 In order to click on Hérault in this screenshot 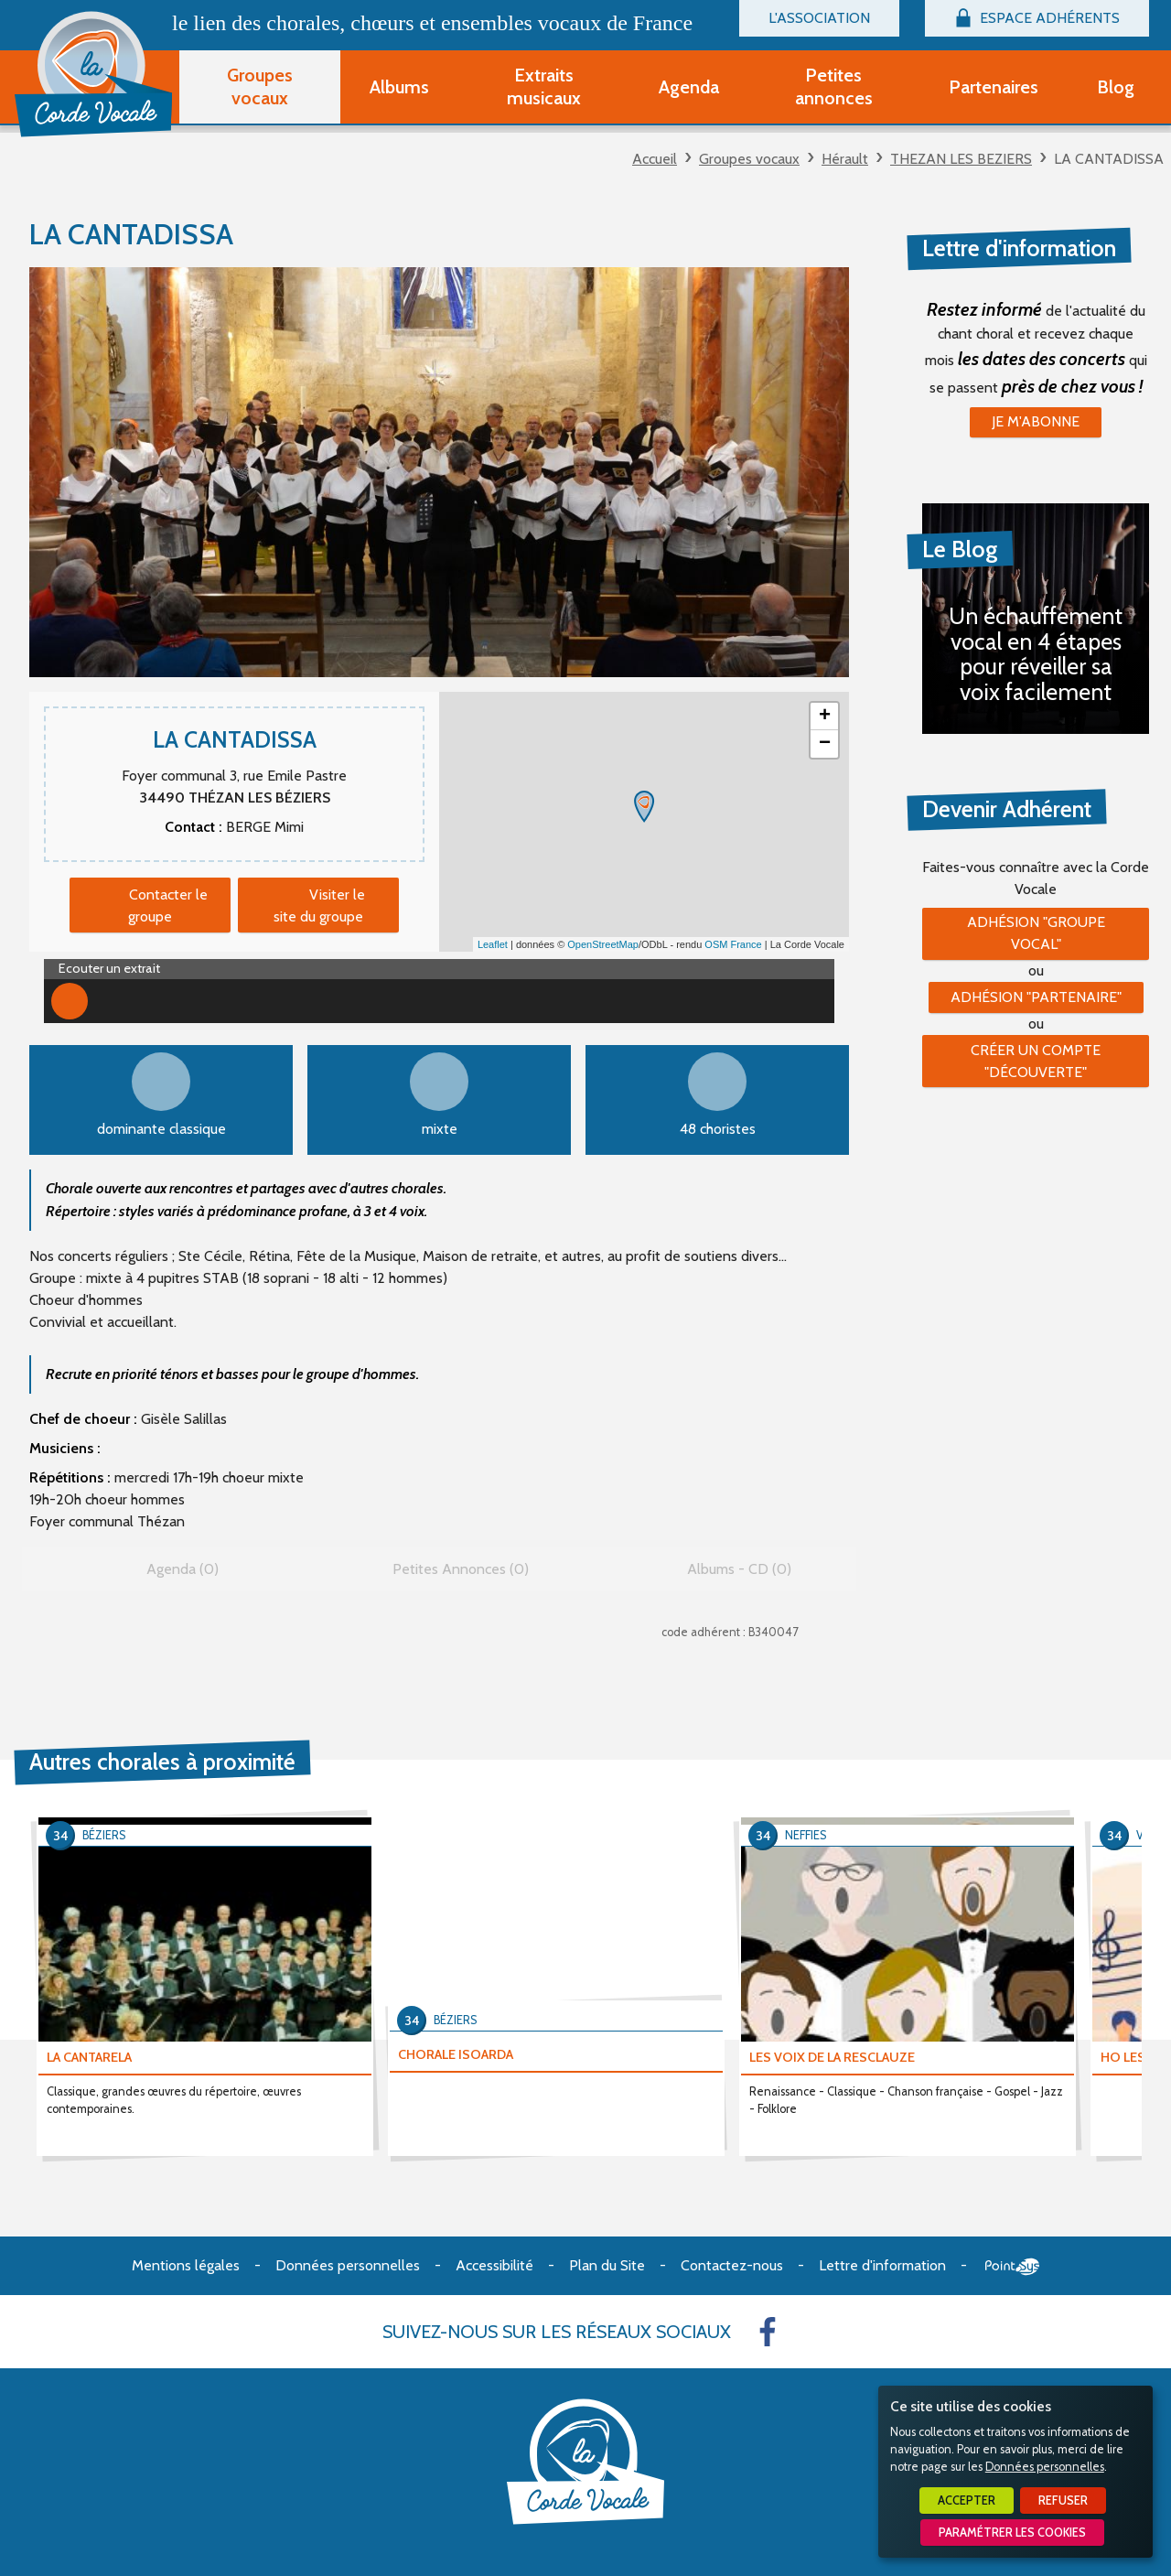, I will do `click(845, 158)`.